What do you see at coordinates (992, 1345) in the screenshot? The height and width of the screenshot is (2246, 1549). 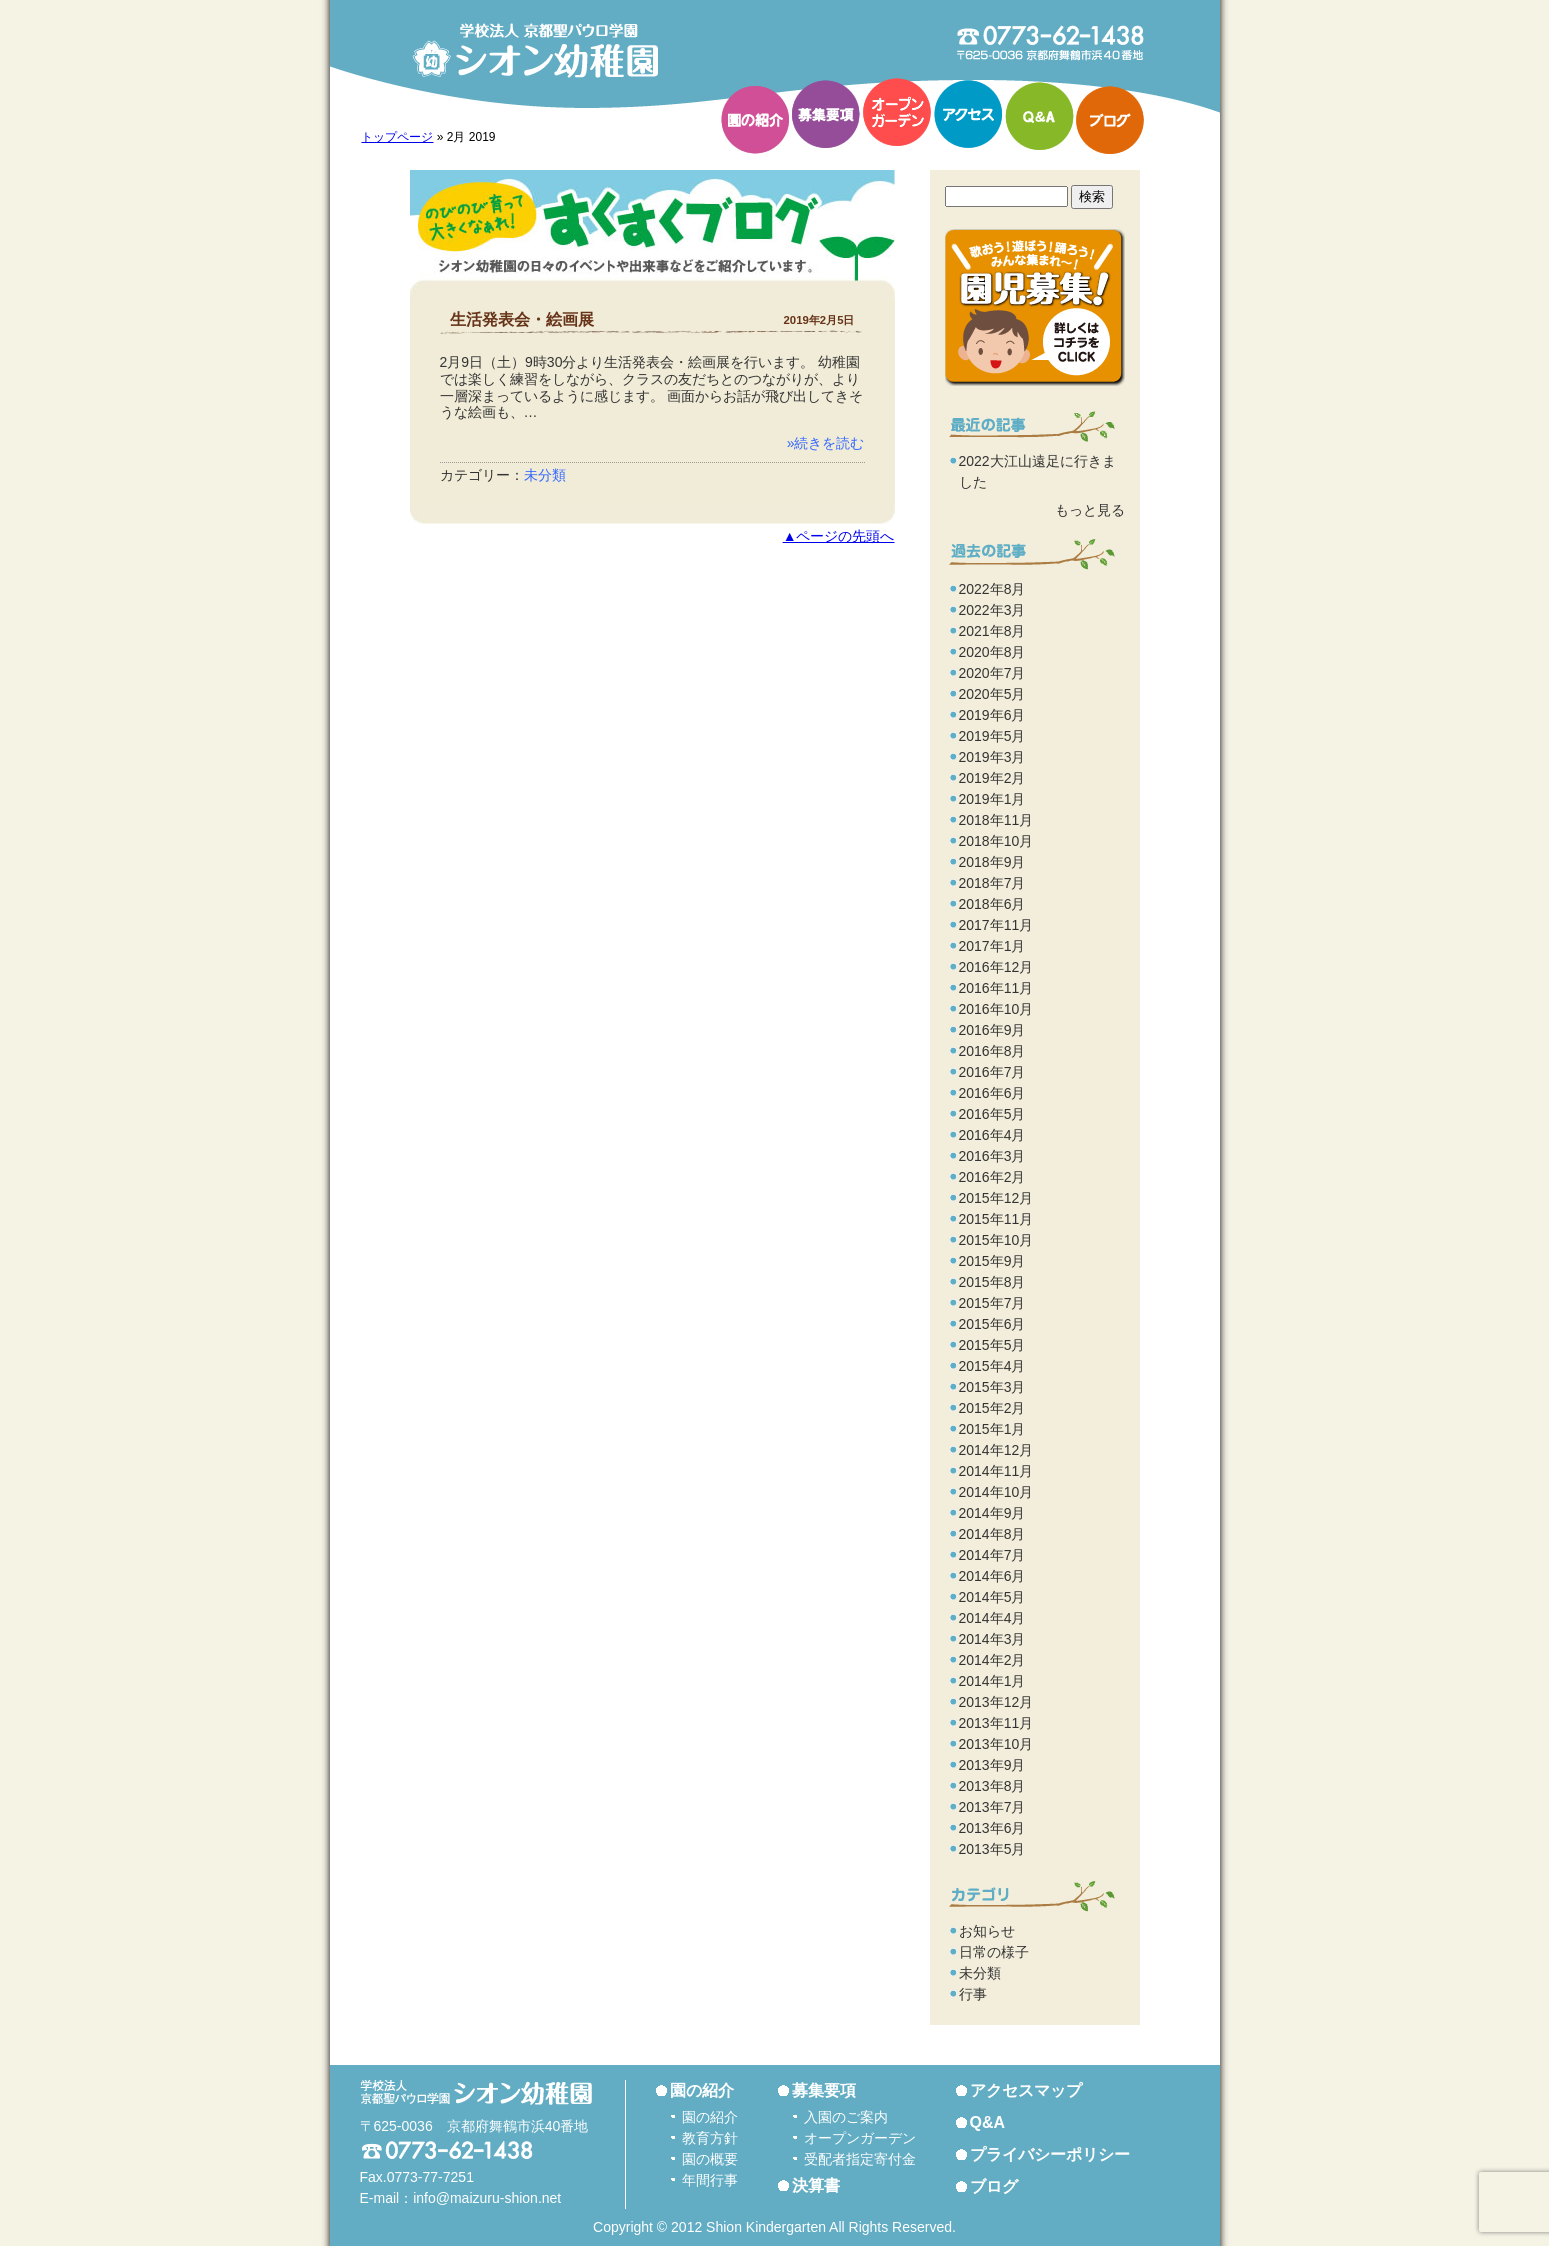 I see `2015年5月` at bounding box center [992, 1345].